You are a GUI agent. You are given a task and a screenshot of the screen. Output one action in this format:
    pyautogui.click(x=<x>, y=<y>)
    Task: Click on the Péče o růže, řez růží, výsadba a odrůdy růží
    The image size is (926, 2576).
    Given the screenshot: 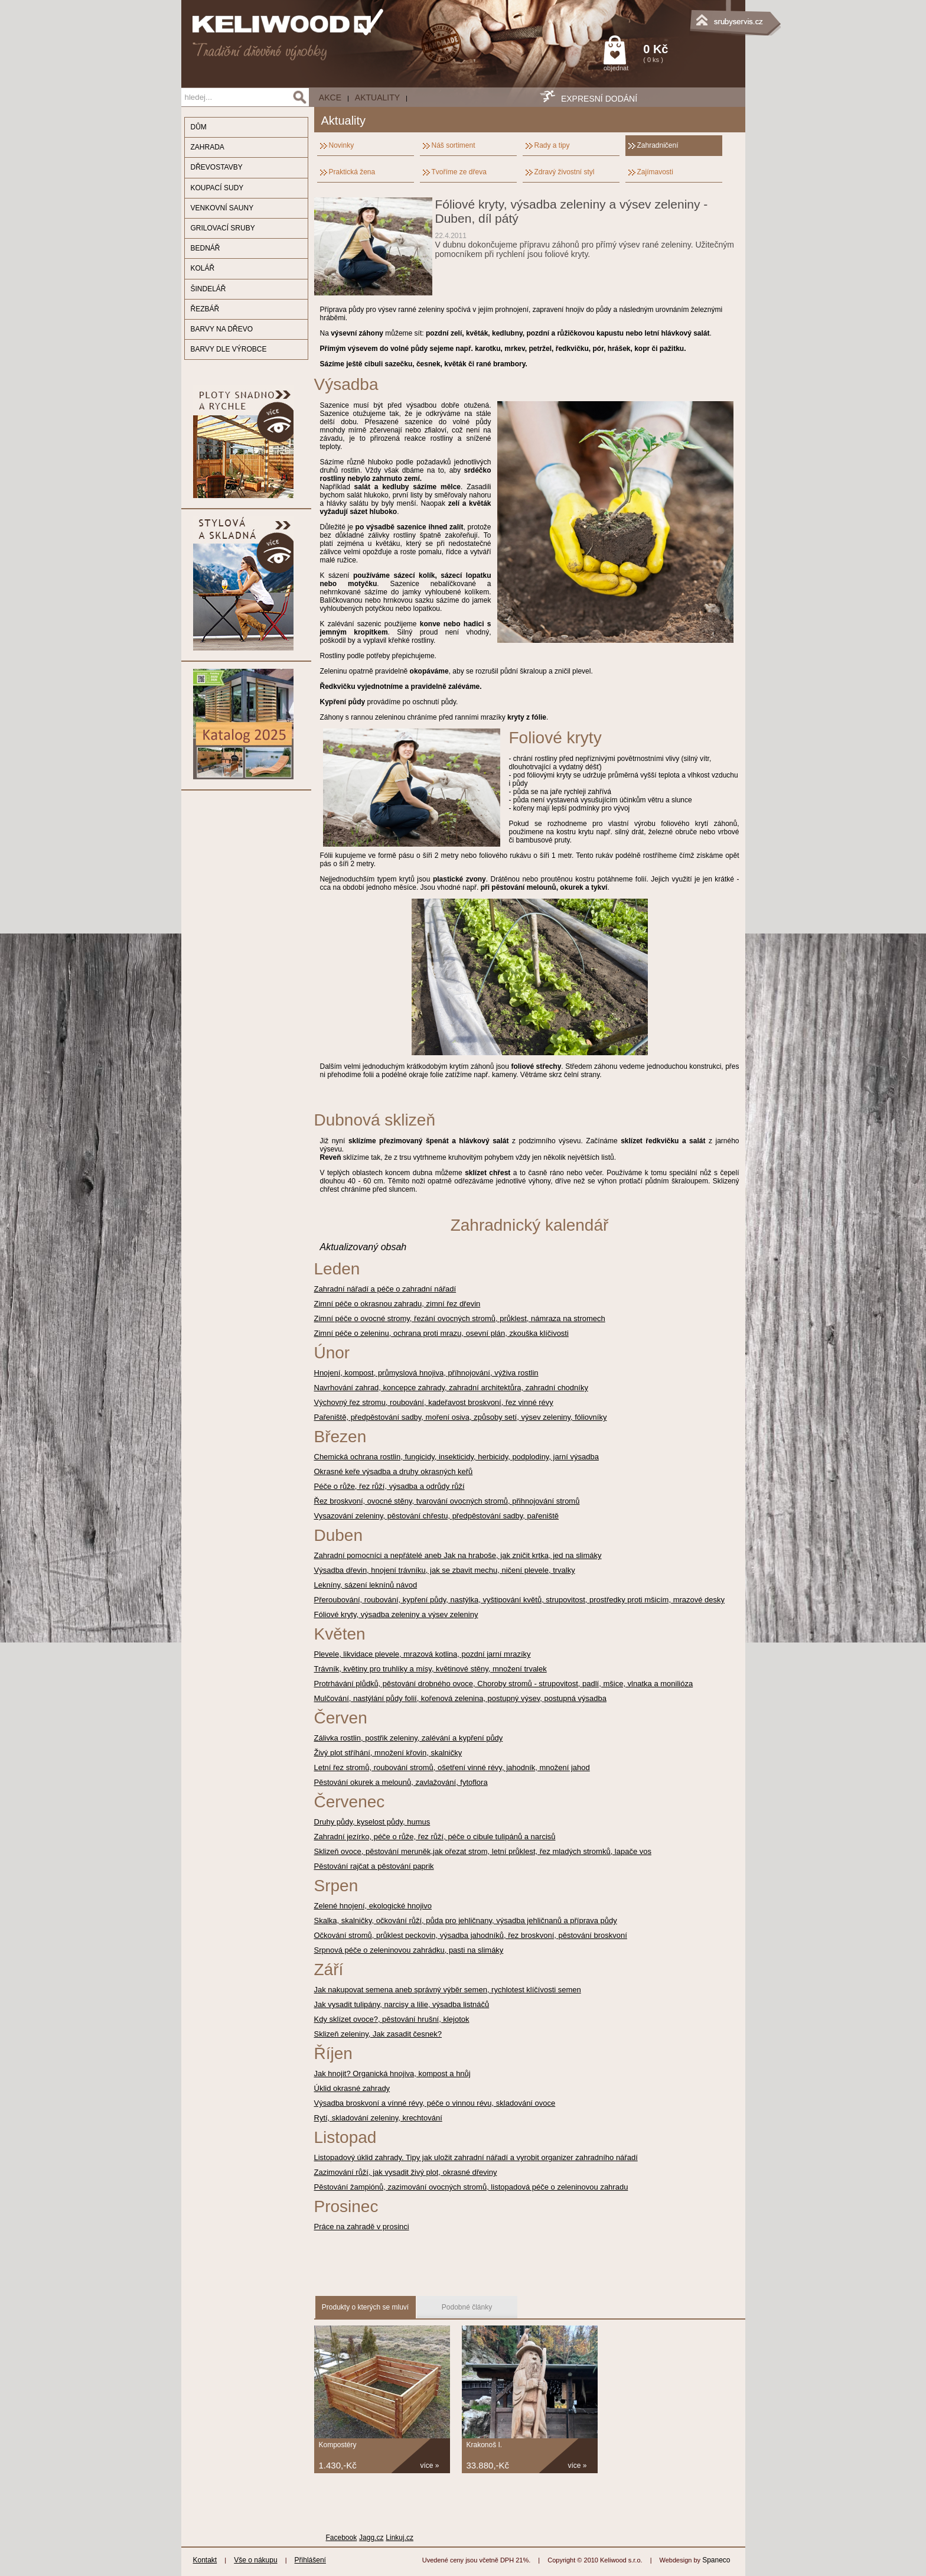 What is the action you would take?
    pyautogui.click(x=389, y=1486)
    